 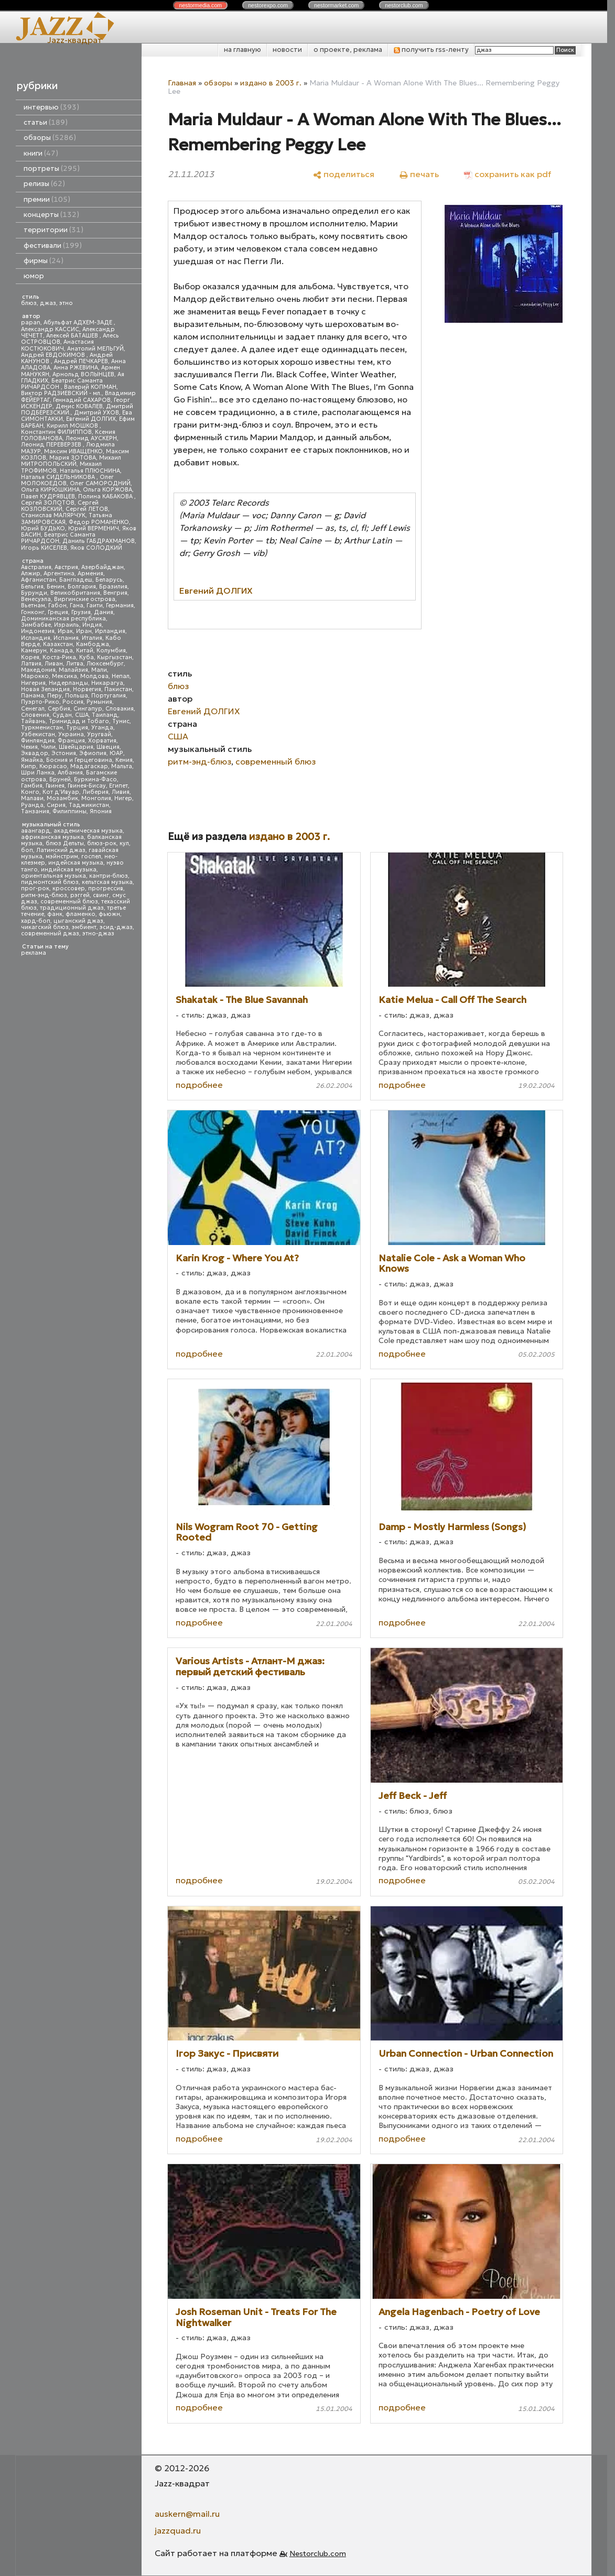 I want to click on Сергей ЛЕТОВ, so click(x=87, y=509).